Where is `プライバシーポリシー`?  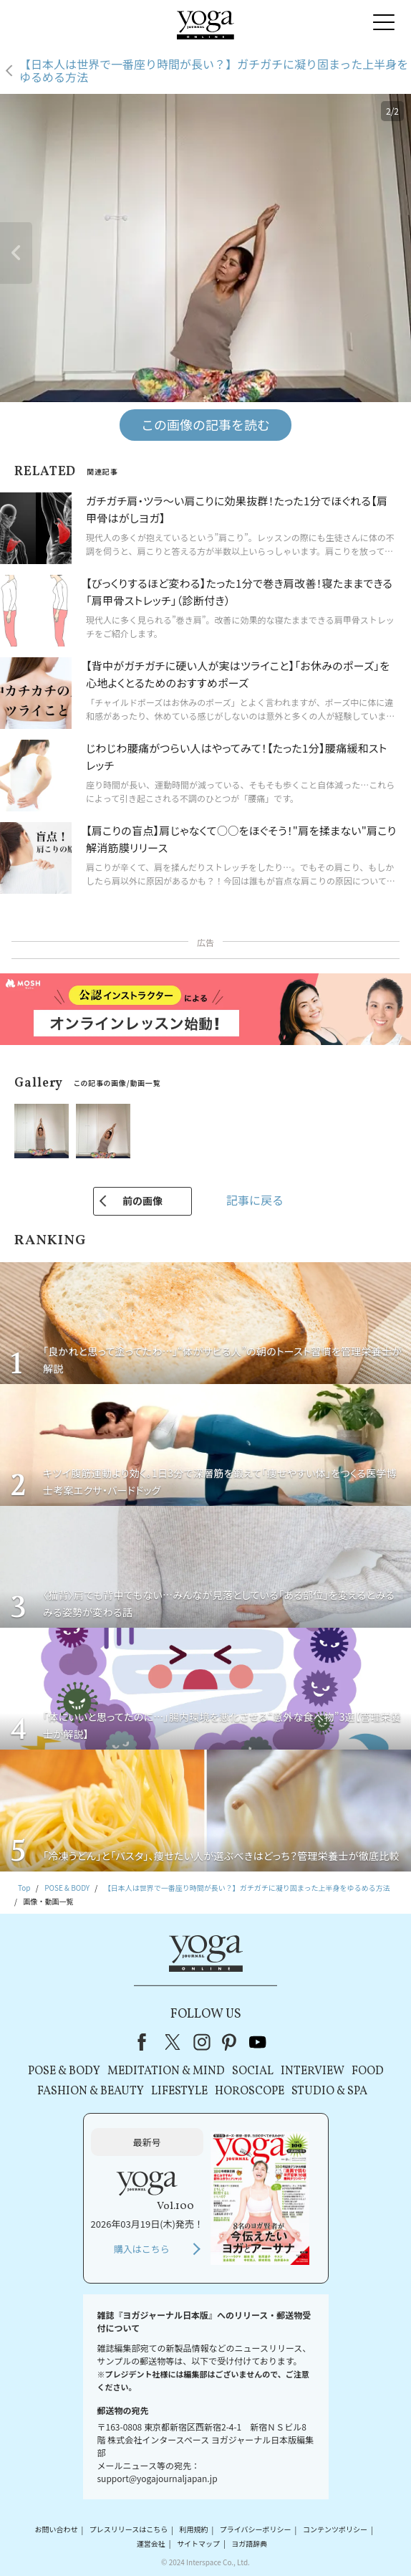 プライバシーポリシー is located at coordinates (255, 2529).